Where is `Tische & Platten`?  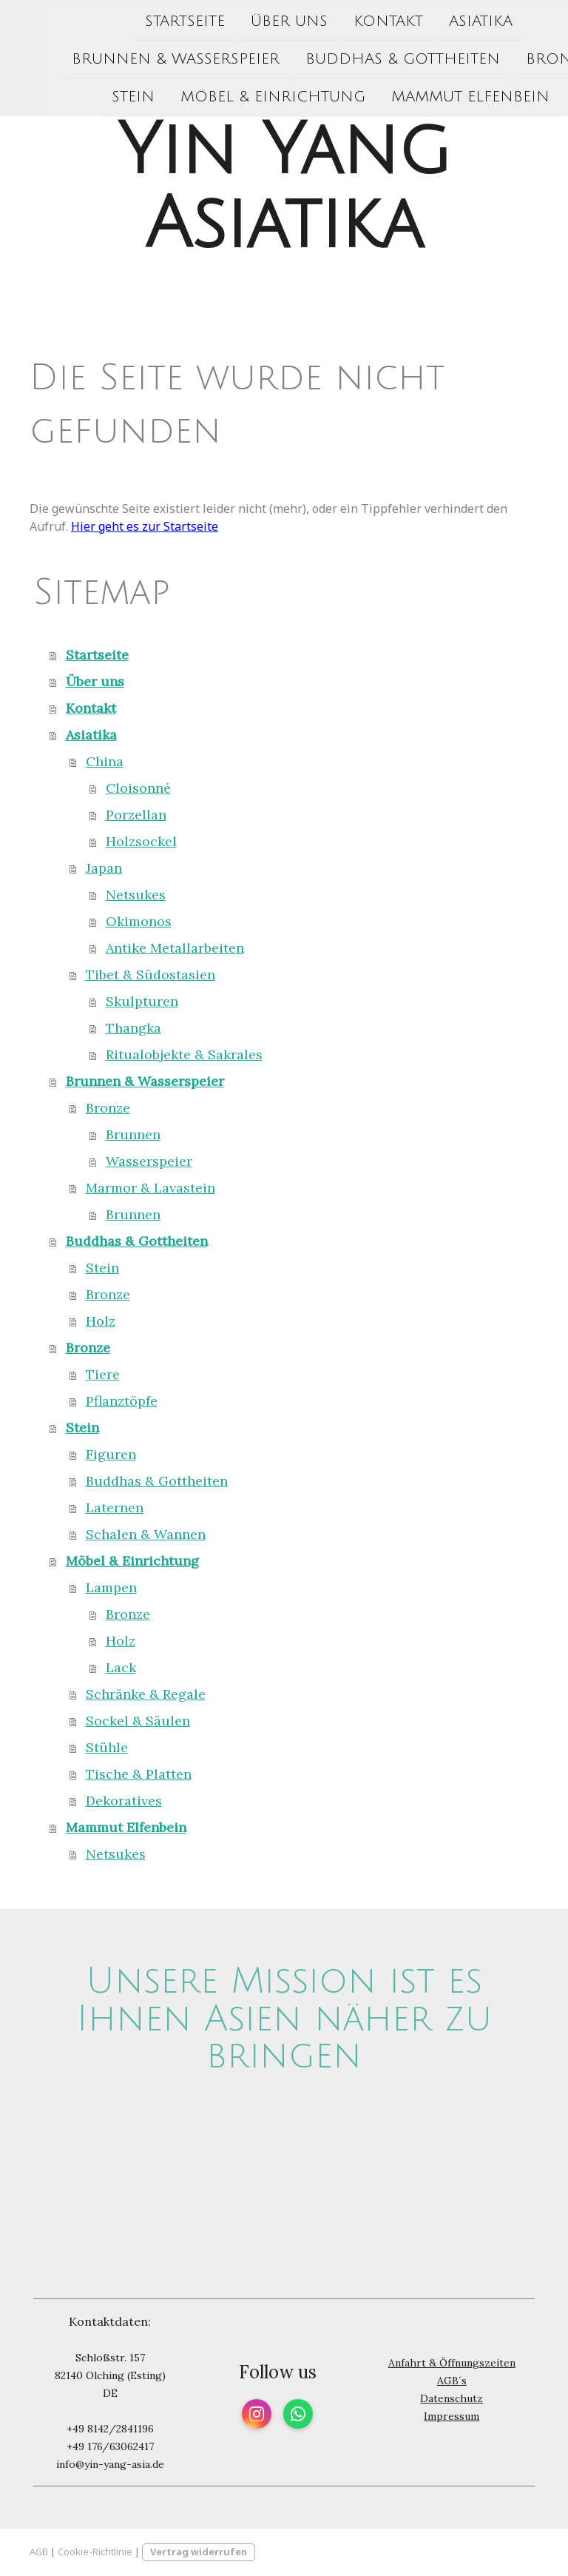 Tische & Platten is located at coordinates (139, 1773).